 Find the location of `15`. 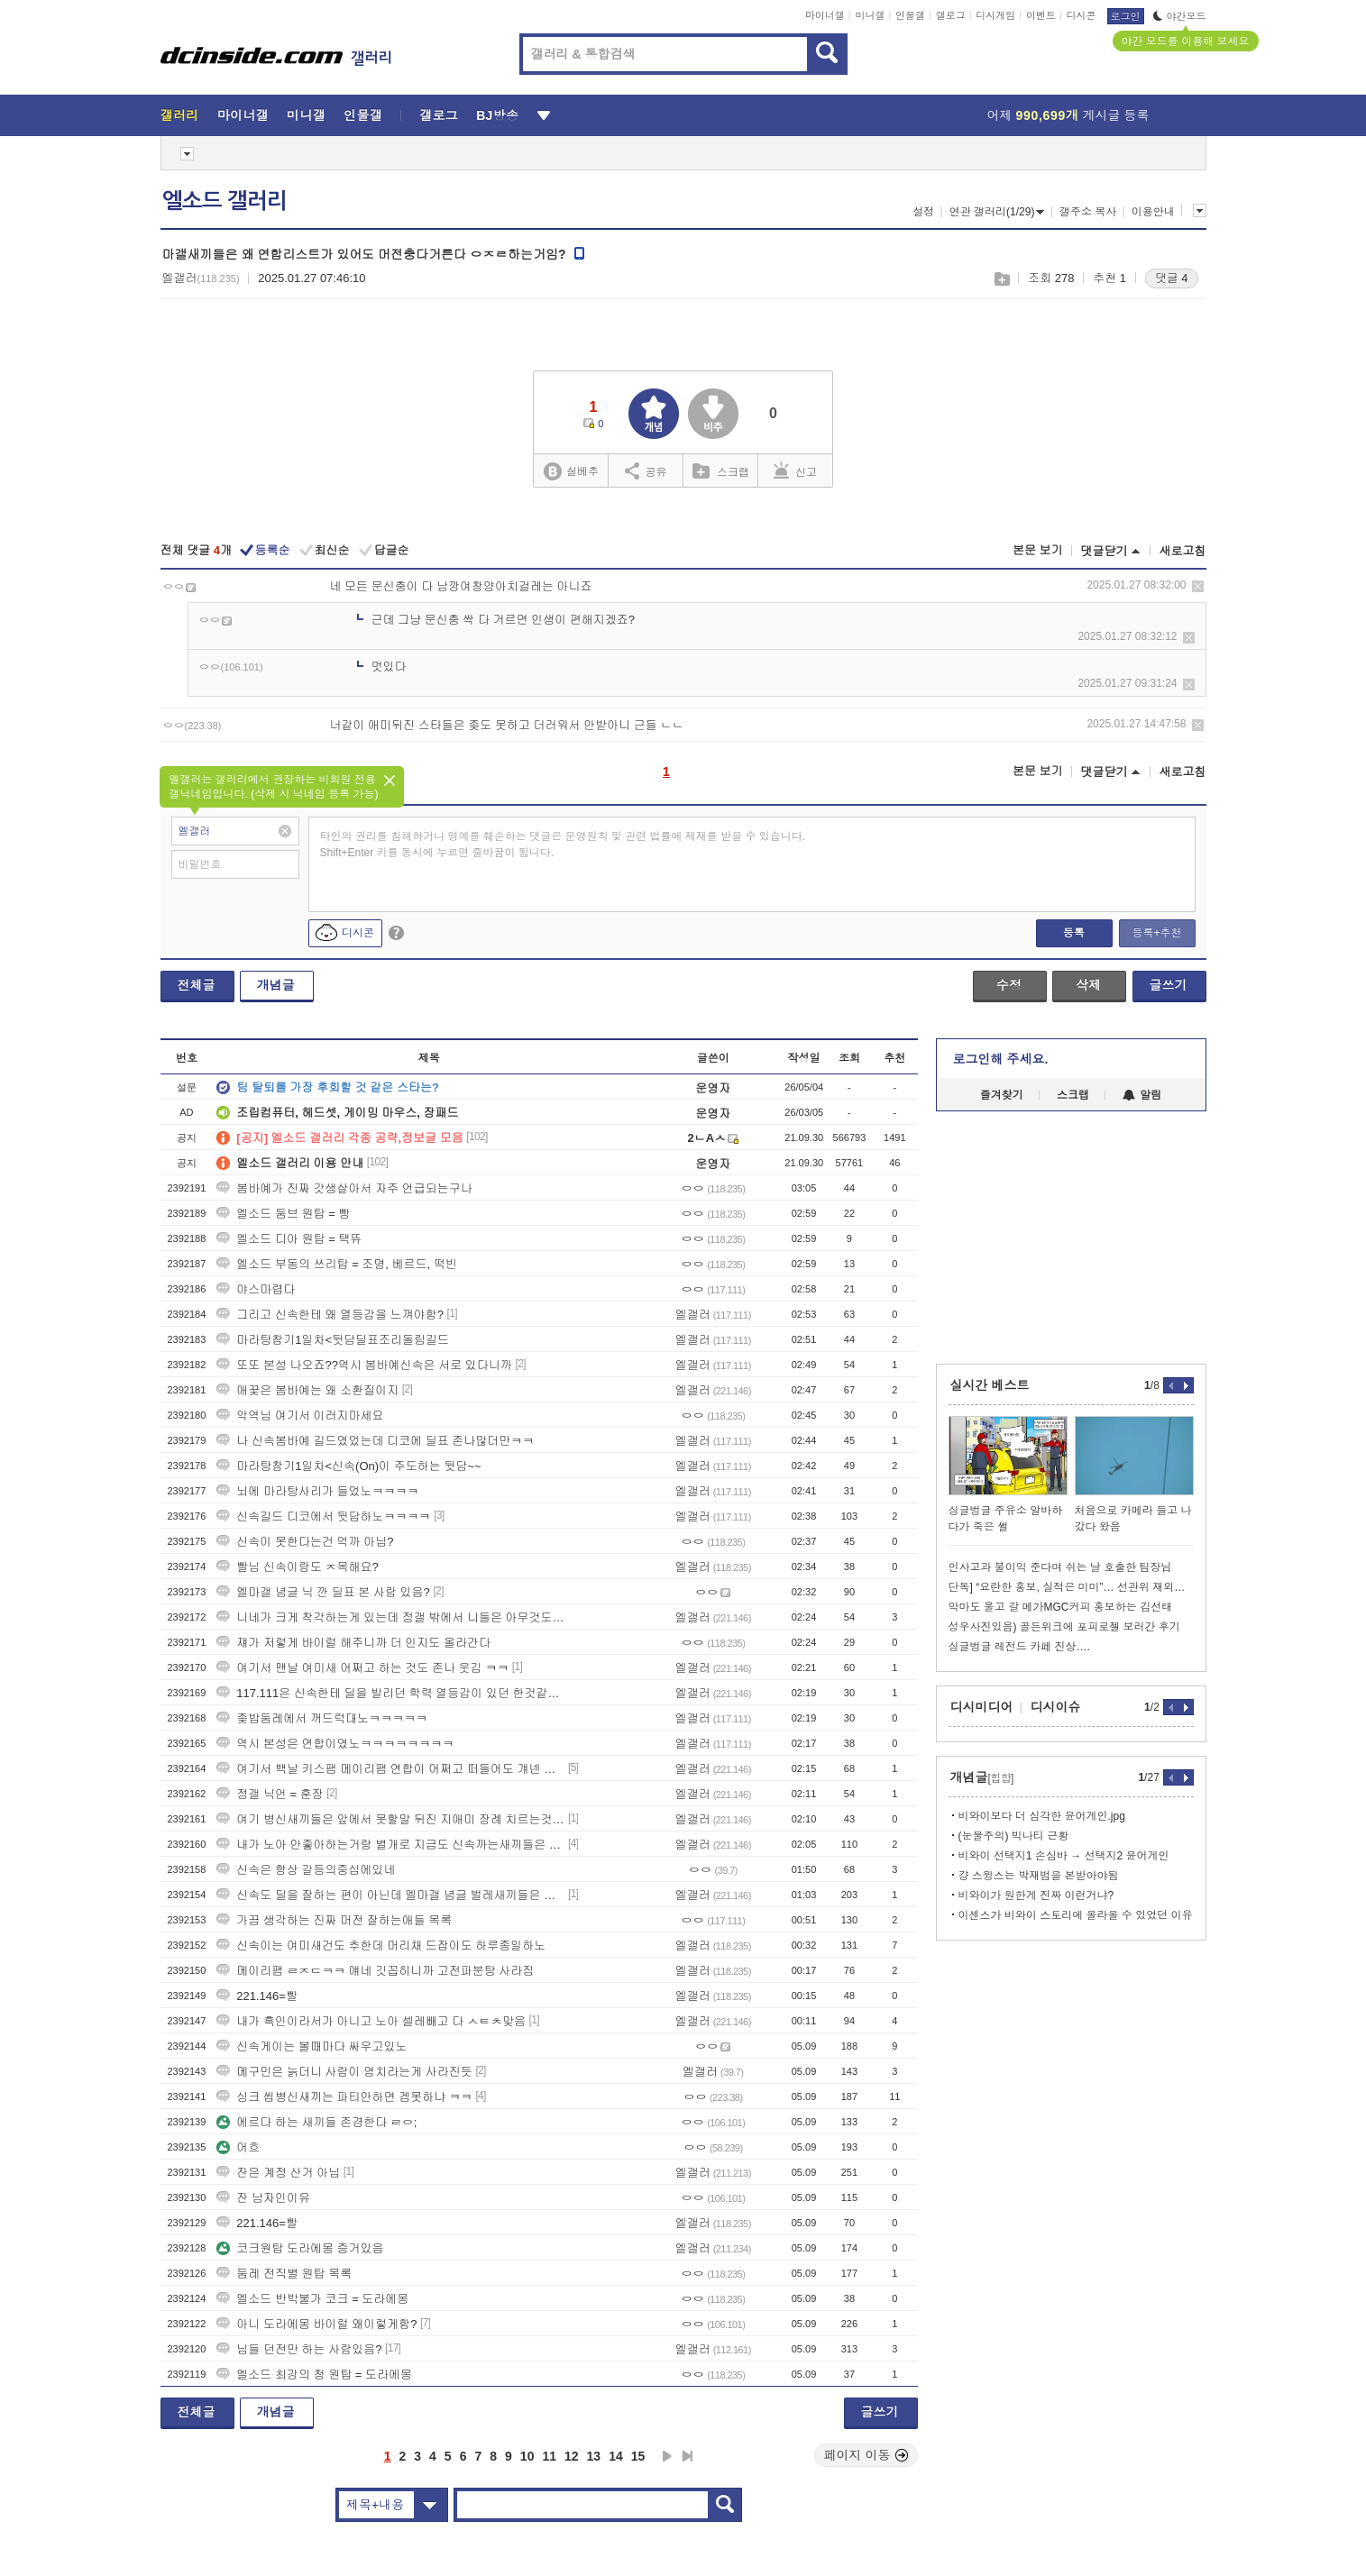

15 is located at coordinates (638, 2456).